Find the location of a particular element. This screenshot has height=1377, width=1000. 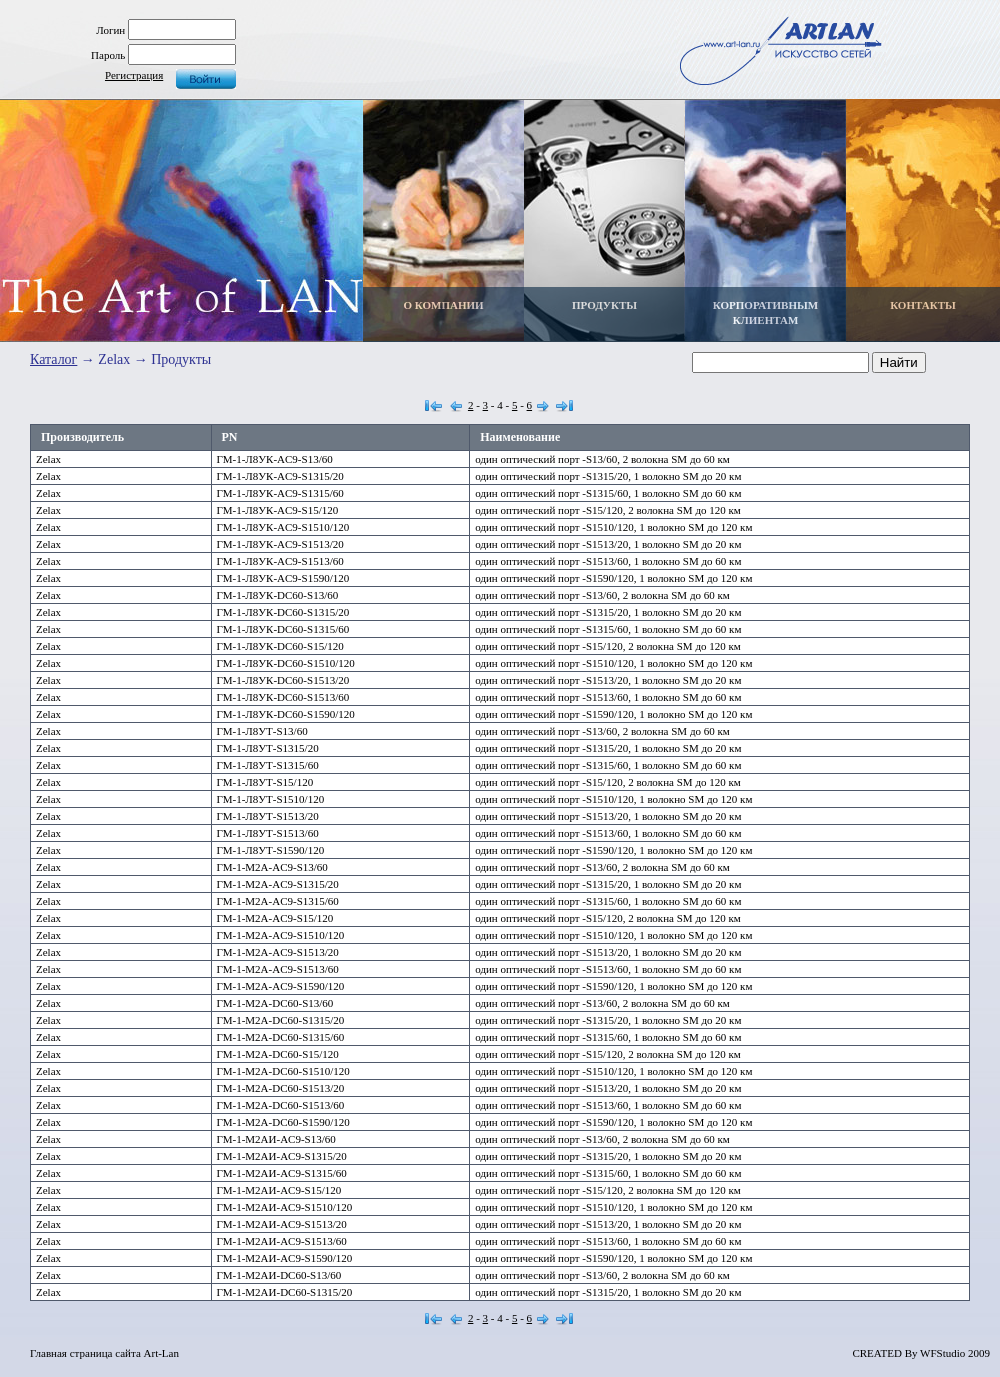

ГМ-1-Л8УК-AC9-S1590/120 is located at coordinates (283, 578).